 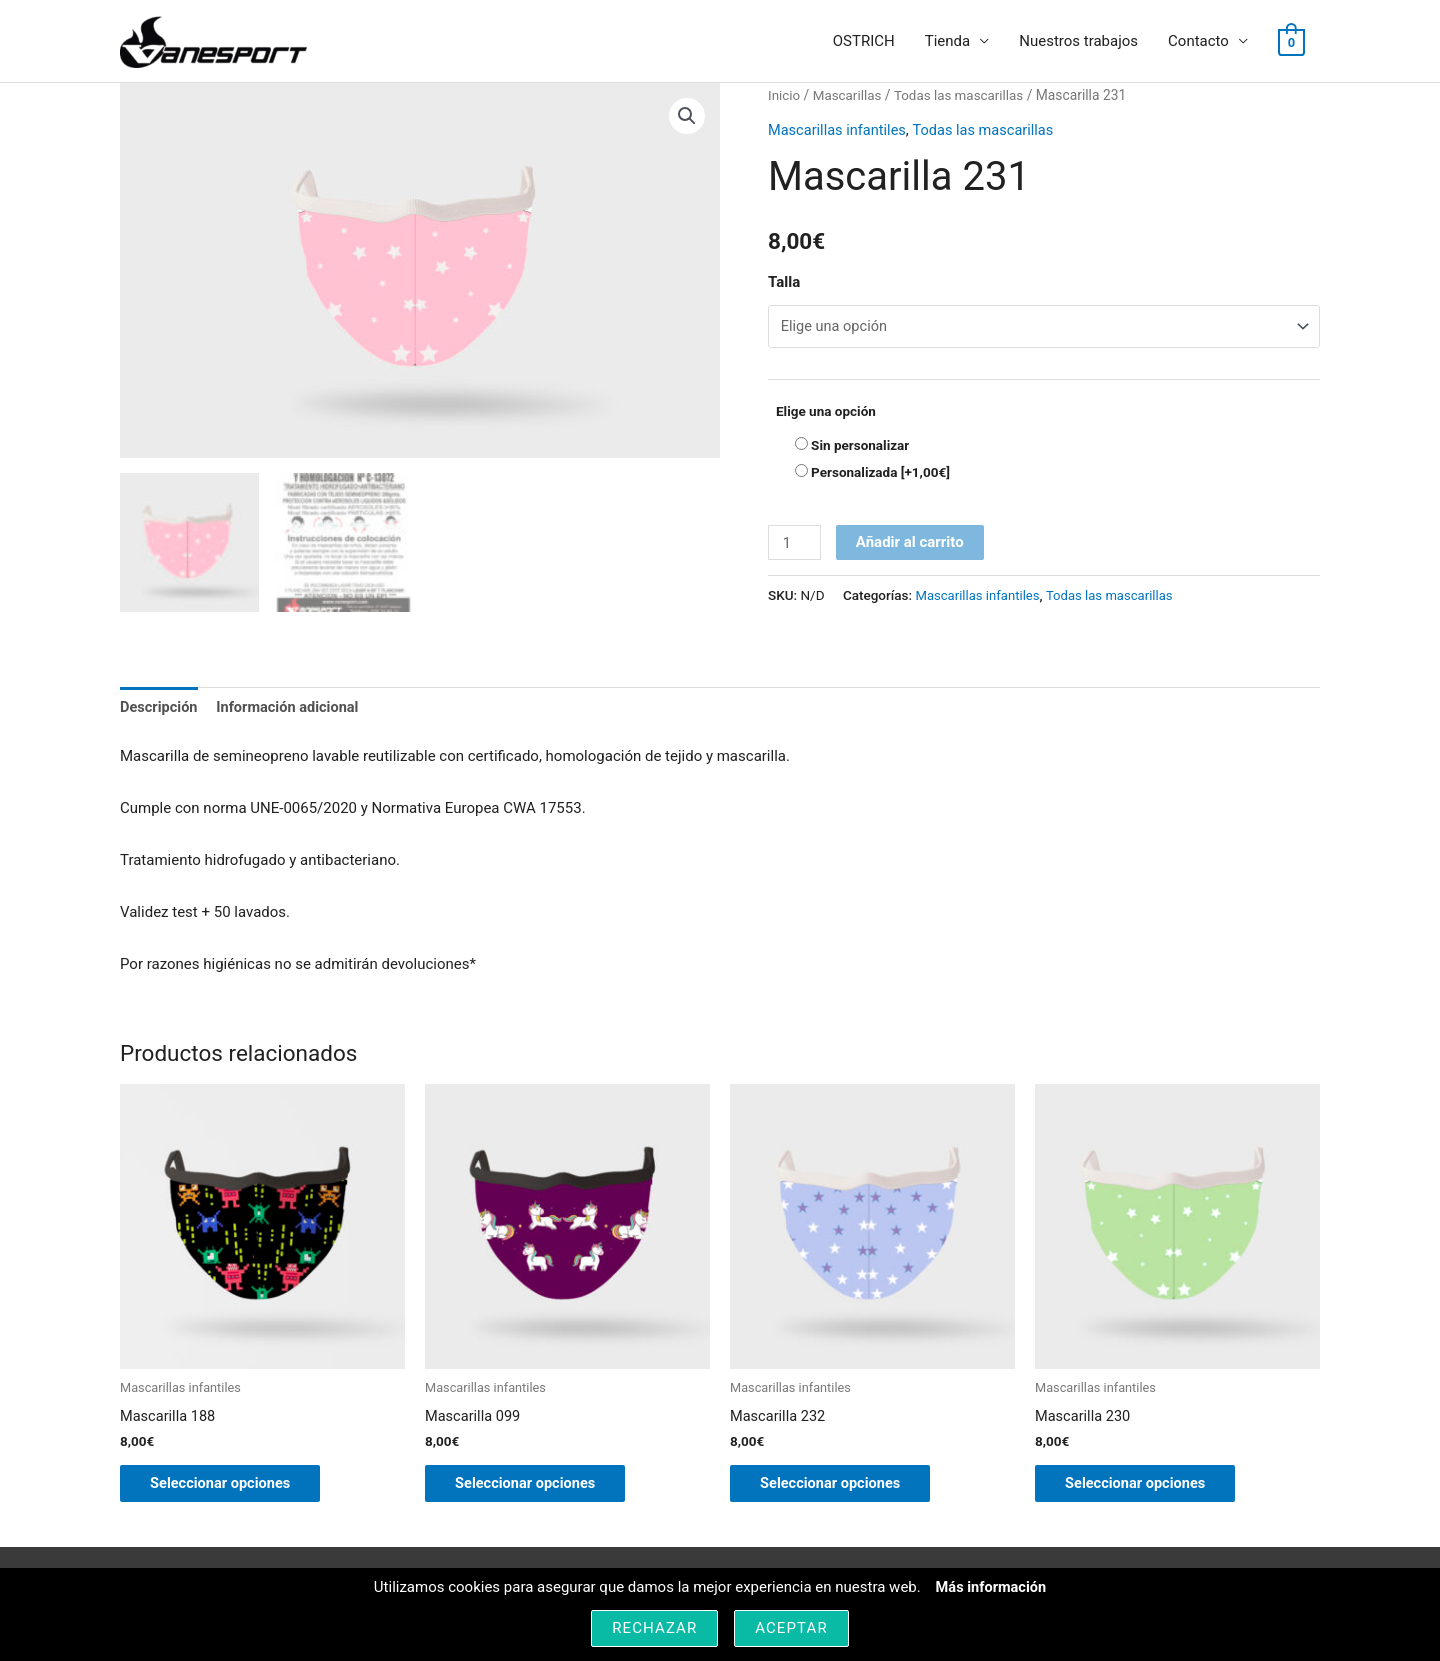 I want to click on Seleccionar opciones [Elige las opciones para “Mascarilla 099”], so click(x=537, y=1488).